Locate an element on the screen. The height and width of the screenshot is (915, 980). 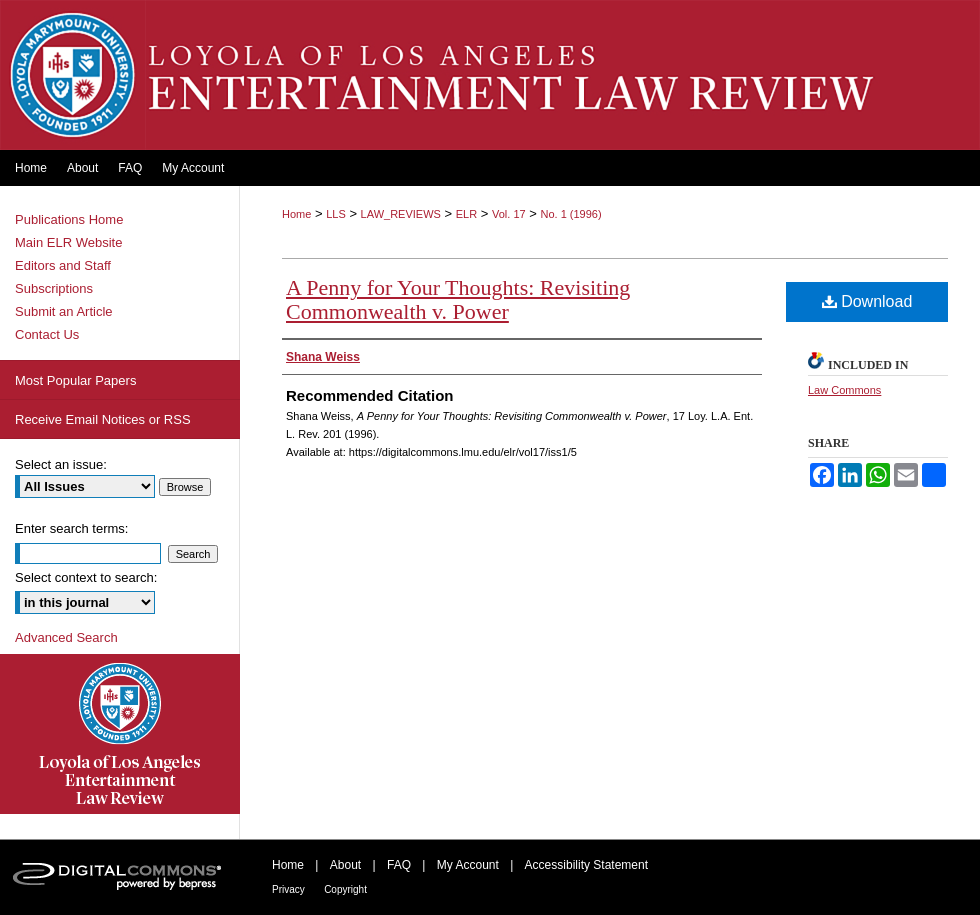
Receive Email Notices or RSS is located at coordinates (103, 419).